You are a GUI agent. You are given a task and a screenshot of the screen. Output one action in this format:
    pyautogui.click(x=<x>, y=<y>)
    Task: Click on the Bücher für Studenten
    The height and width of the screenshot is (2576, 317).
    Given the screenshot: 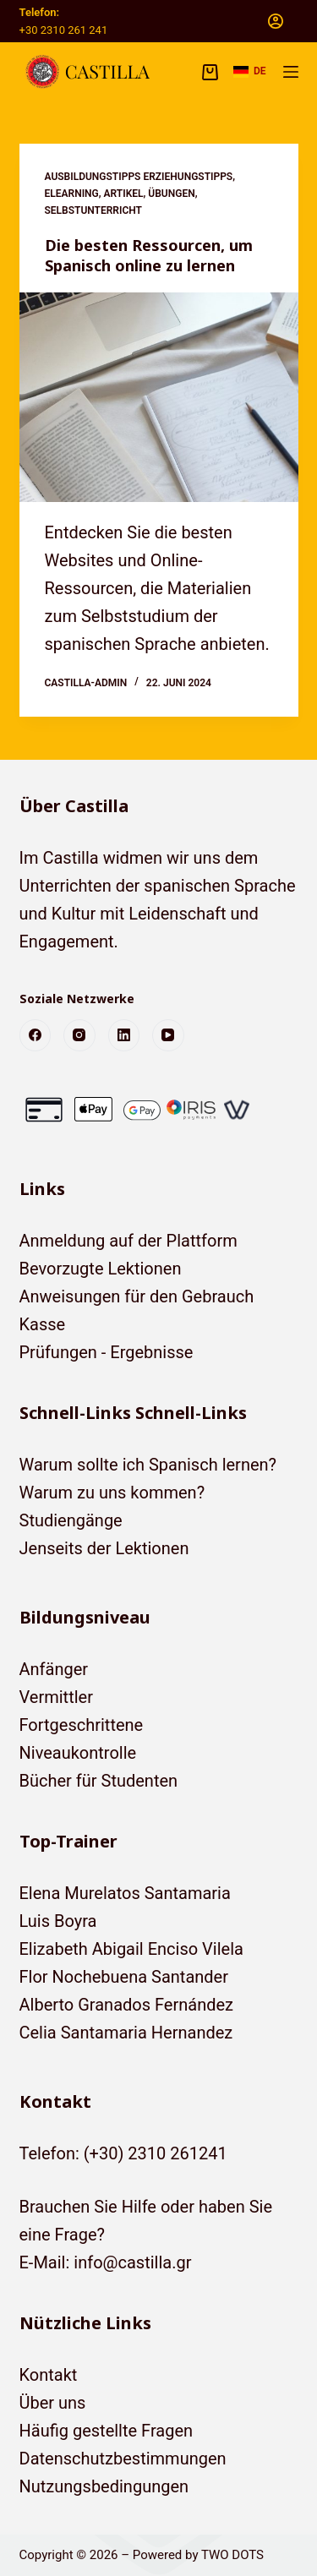 What is the action you would take?
    pyautogui.click(x=98, y=1781)
    